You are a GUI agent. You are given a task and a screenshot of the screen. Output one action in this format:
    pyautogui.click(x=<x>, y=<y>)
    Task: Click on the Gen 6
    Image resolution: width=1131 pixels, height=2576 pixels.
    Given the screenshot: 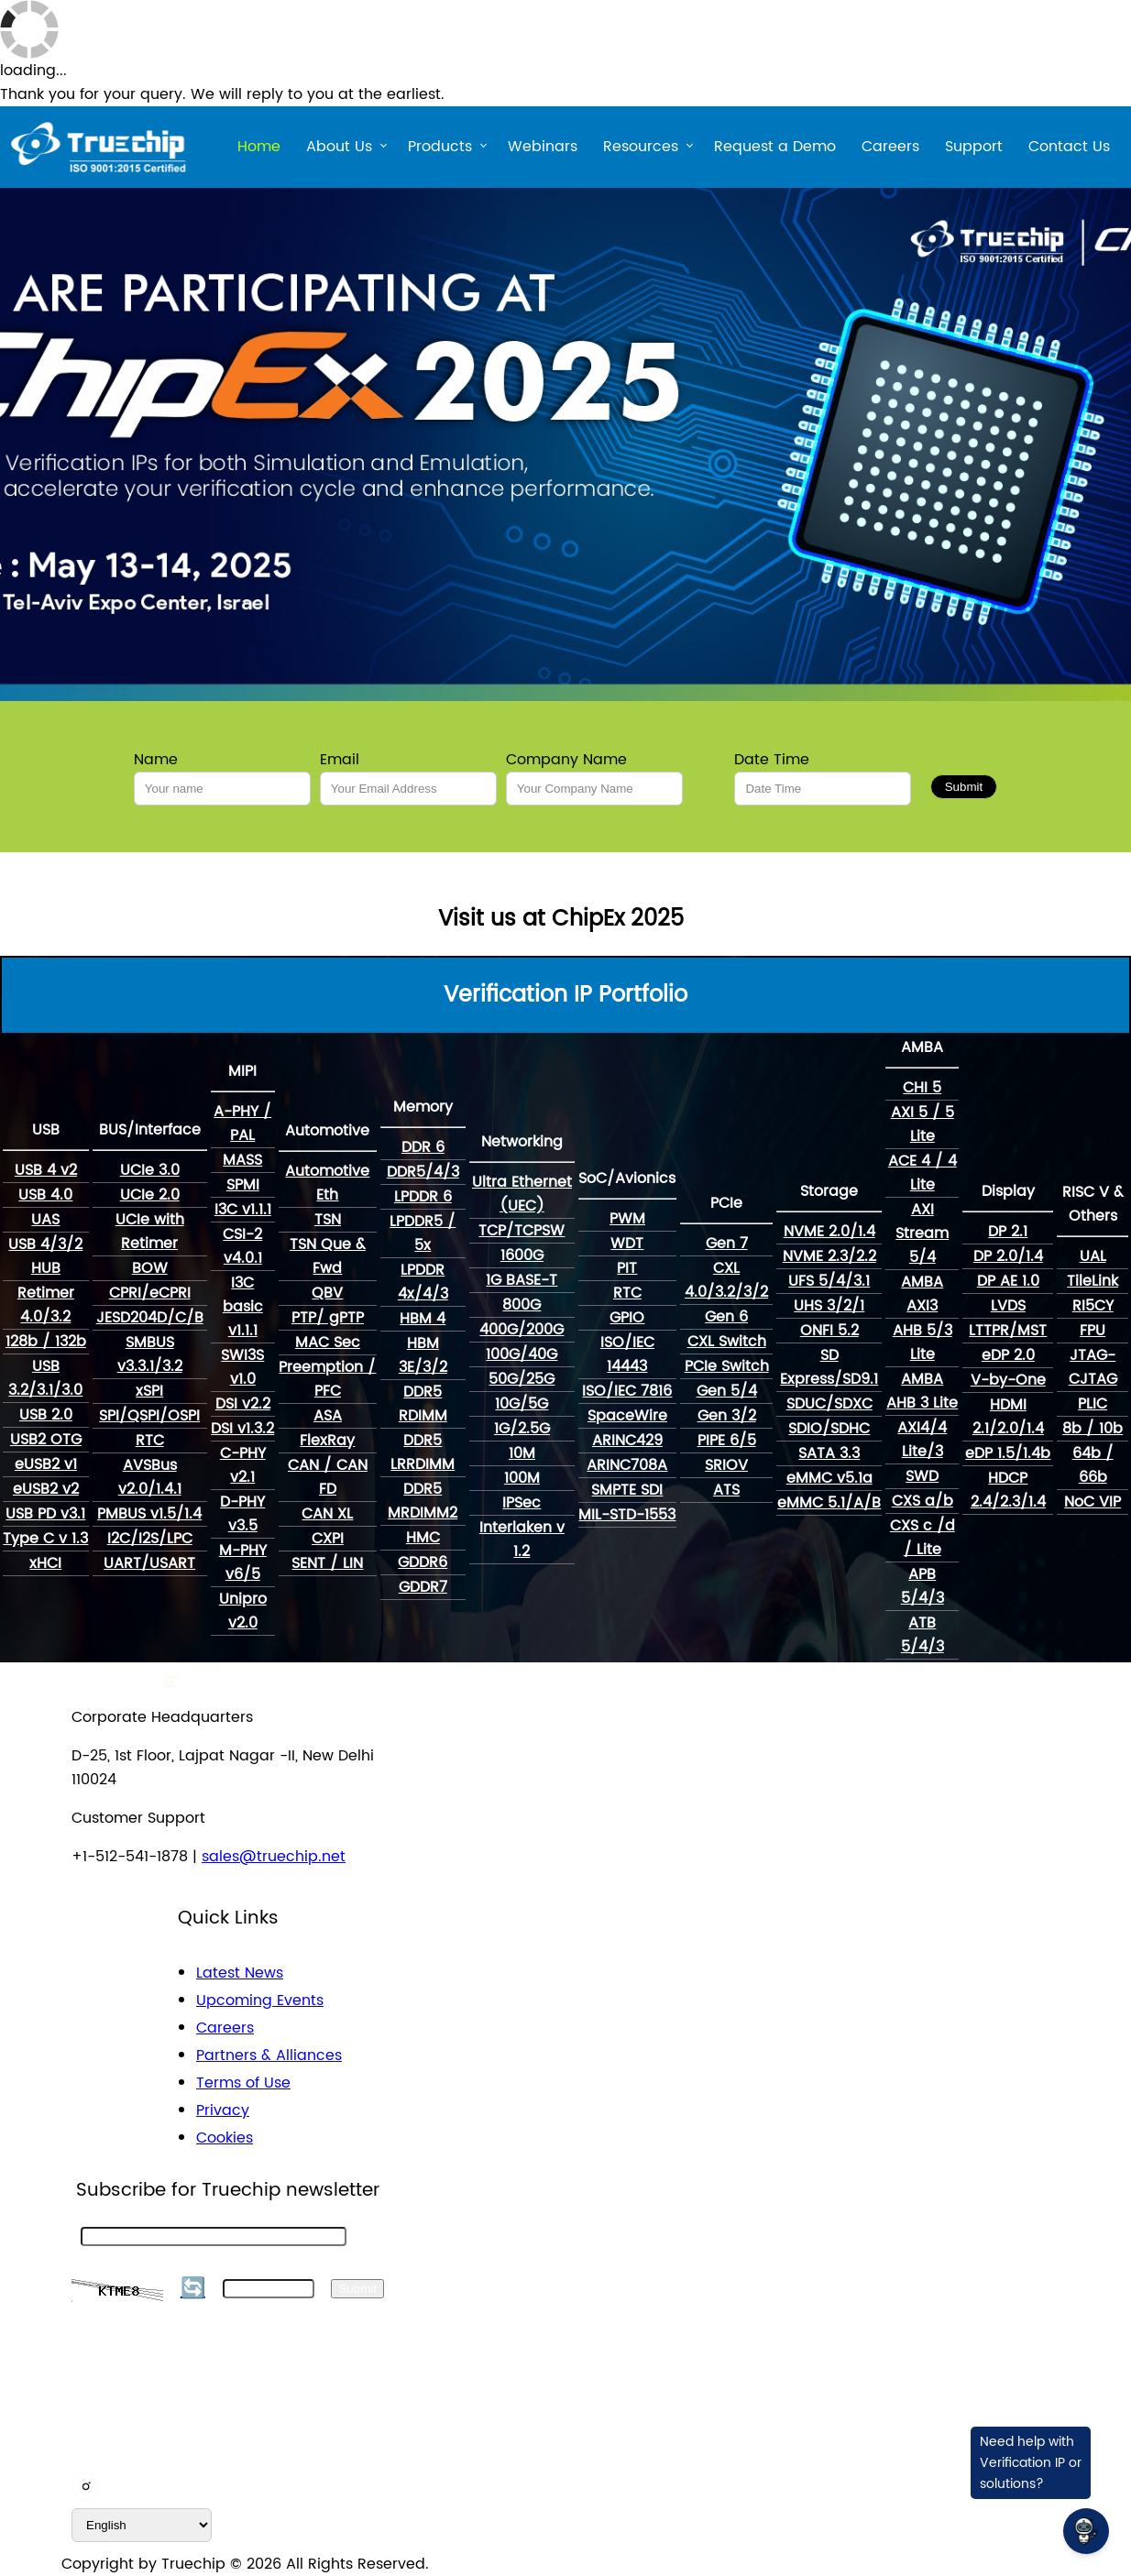 What is the action you would take?
    pyautogui.click(x=726, y=1317)
    